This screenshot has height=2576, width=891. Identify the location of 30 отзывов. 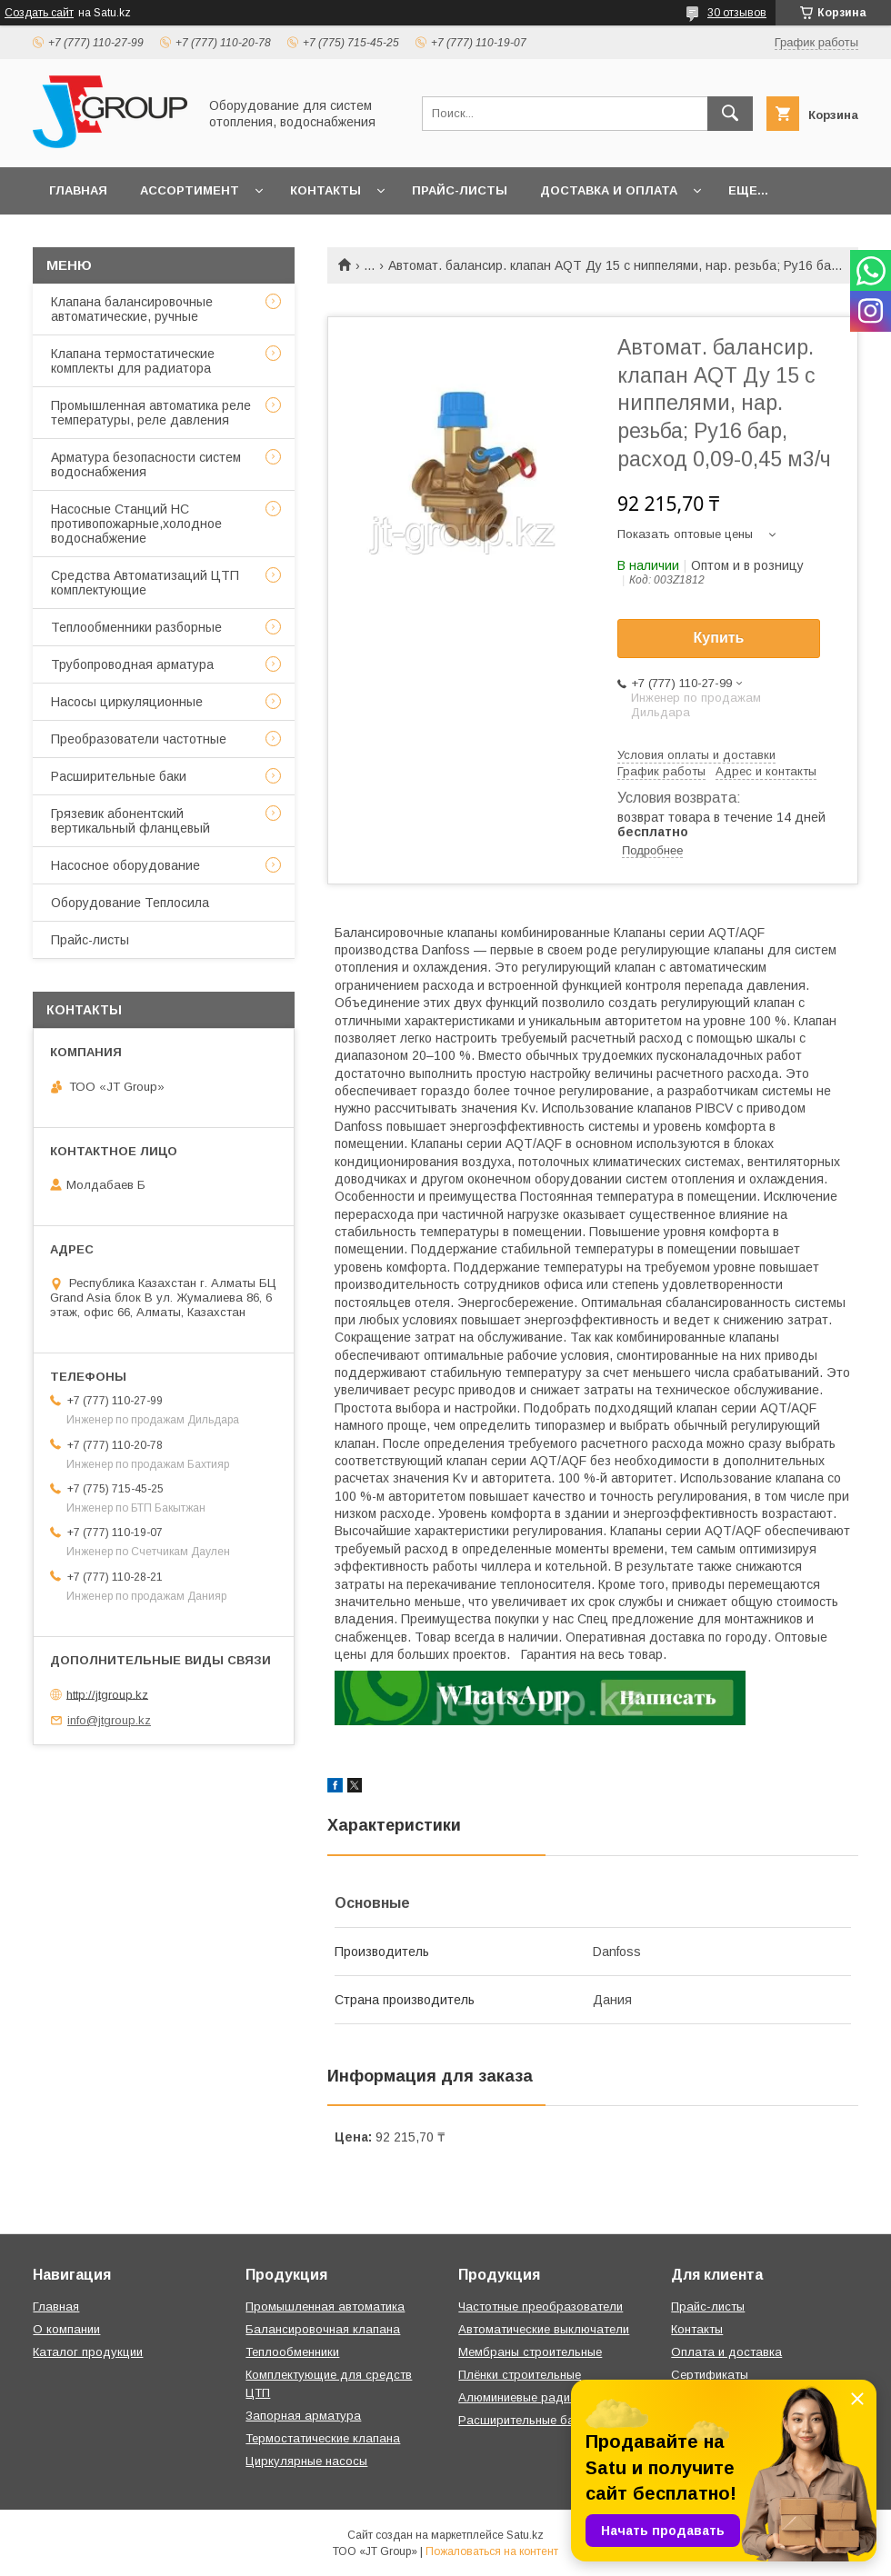
(736, 12).